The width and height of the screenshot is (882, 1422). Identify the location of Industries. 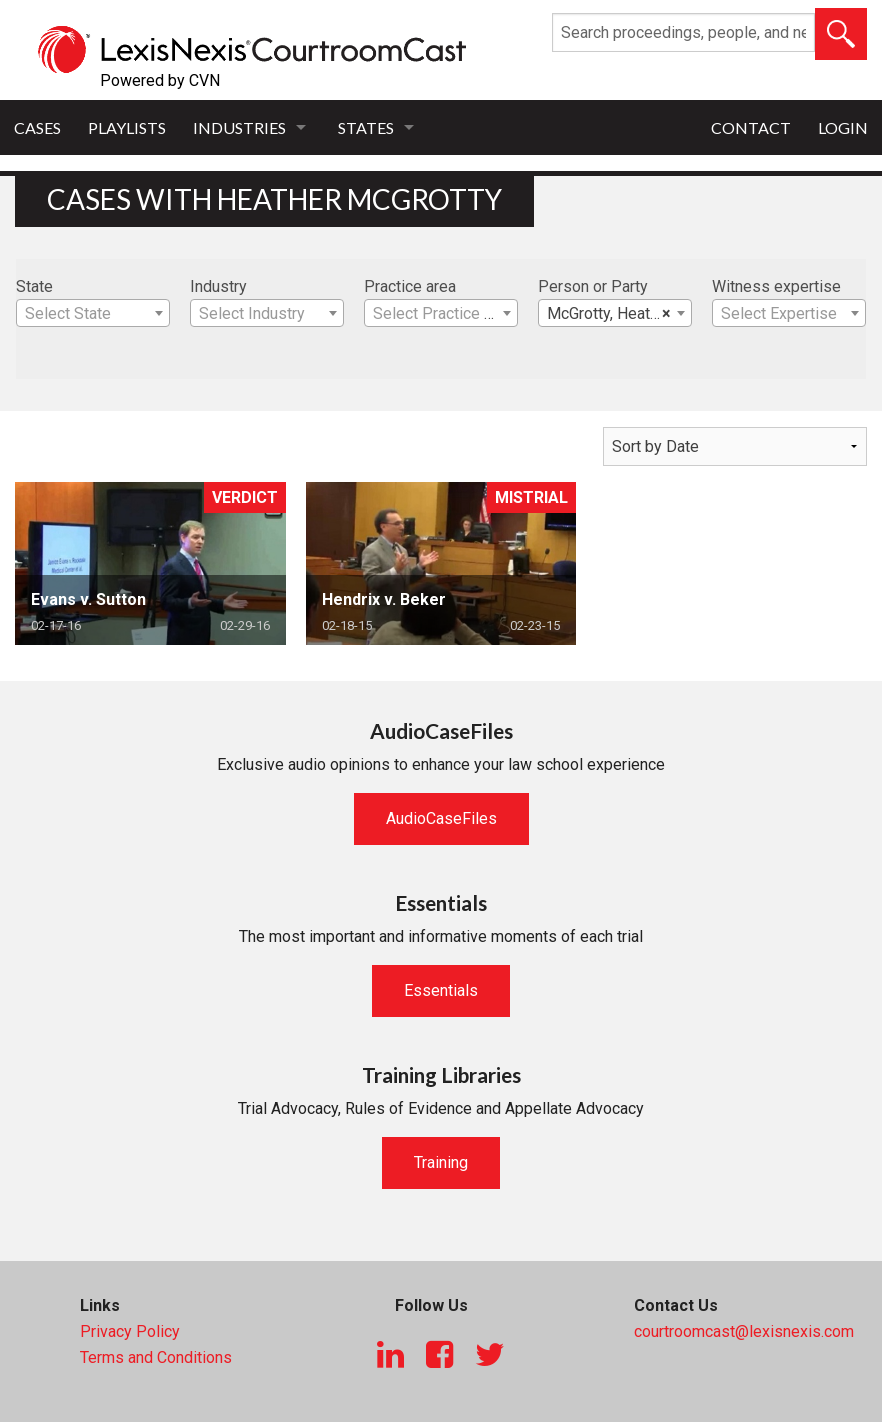
(239, 127).